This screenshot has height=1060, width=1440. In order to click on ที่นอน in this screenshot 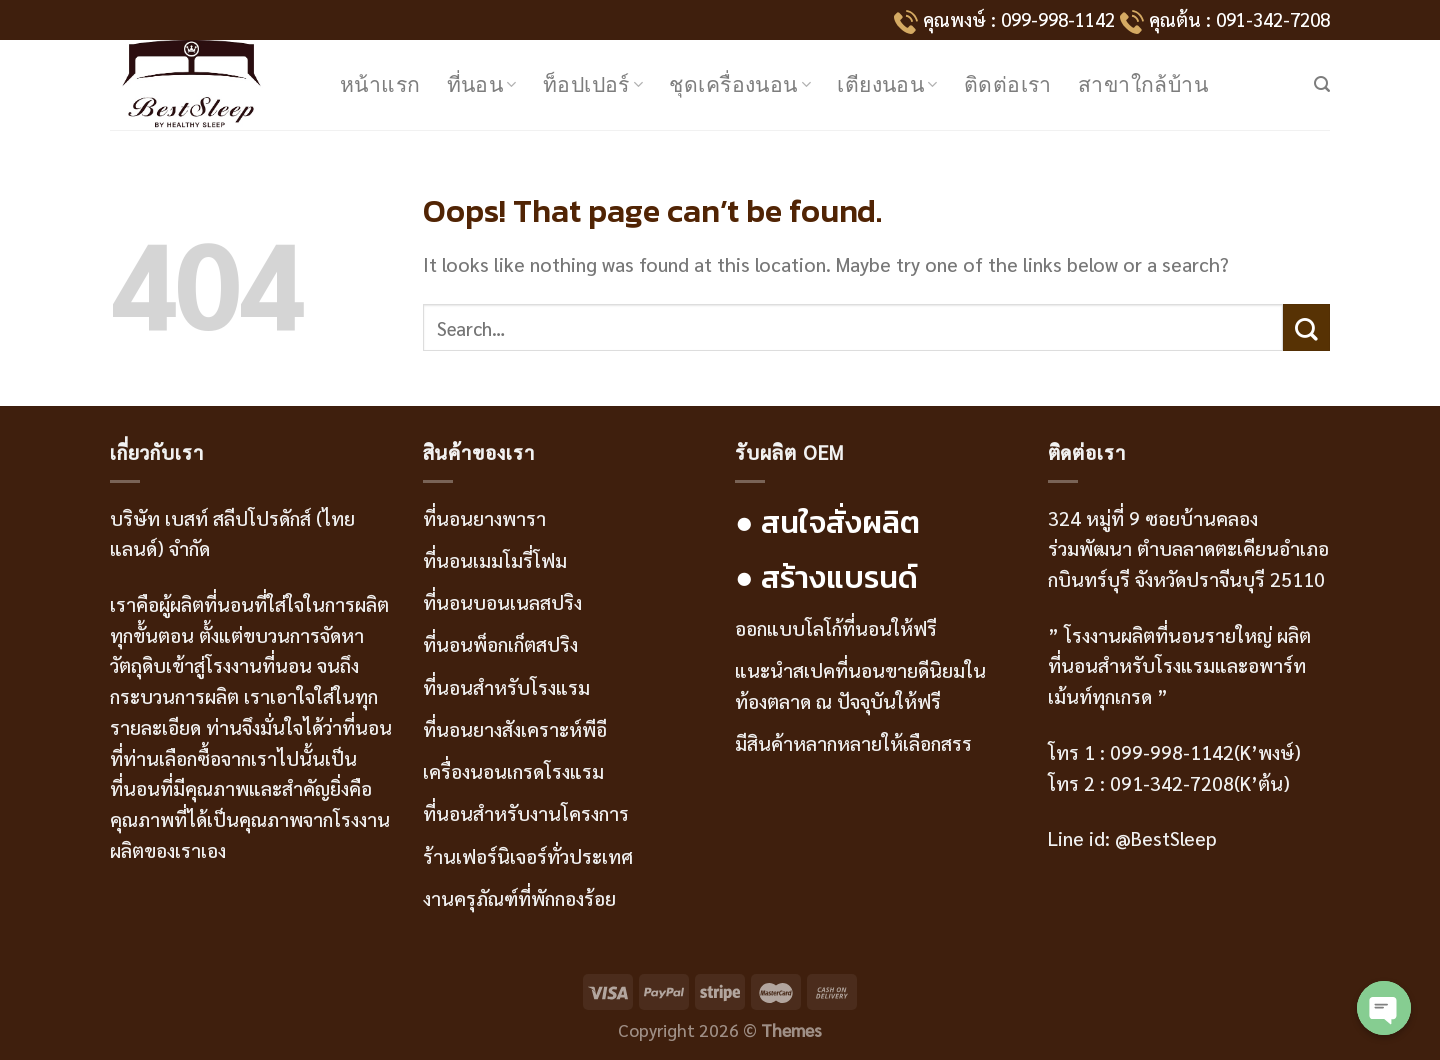, I will do `click(482, 84)`.